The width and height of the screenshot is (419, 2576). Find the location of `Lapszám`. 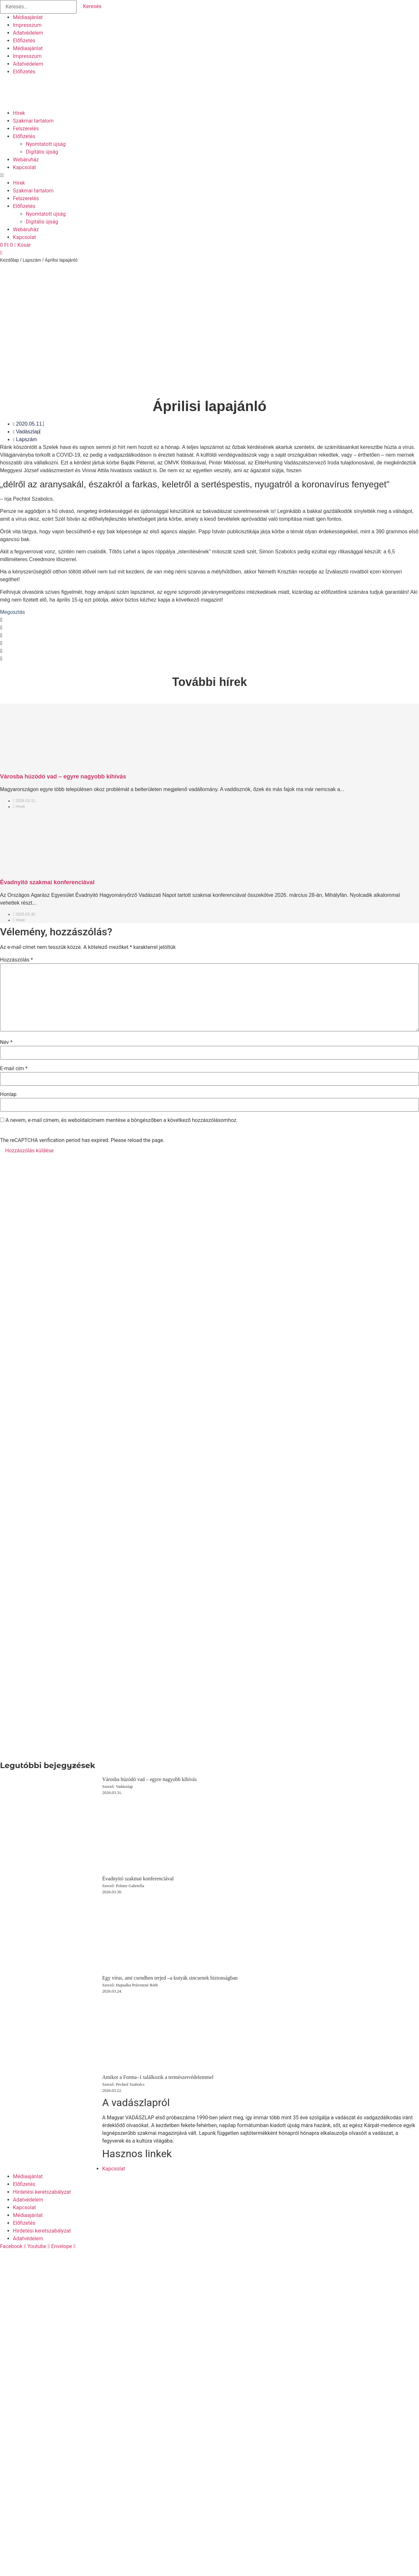

Lapszám is located at coordinates (32, 260).